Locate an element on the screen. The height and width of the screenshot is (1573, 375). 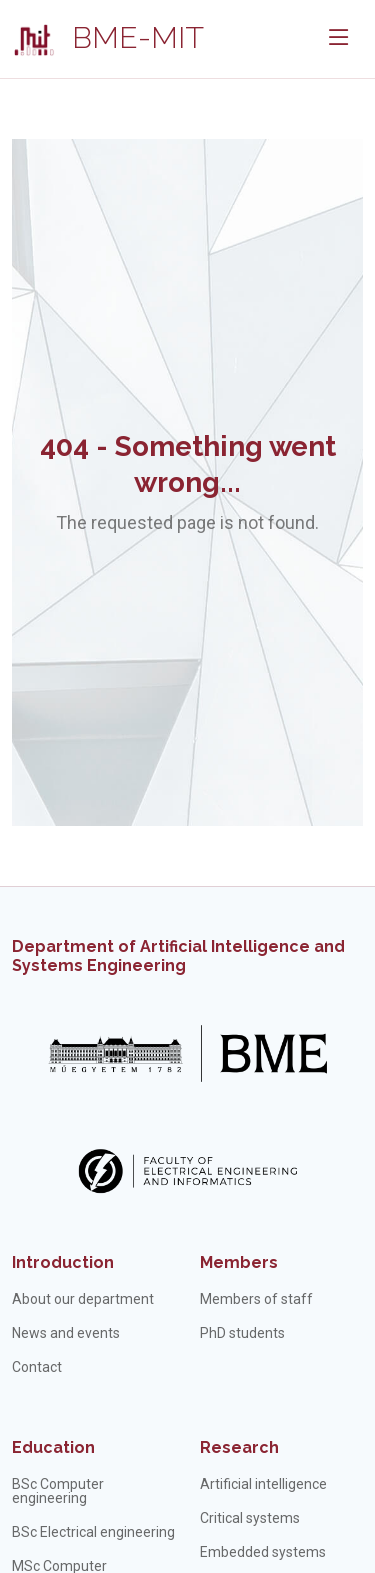
Members is located at coordinates (239, 1262).